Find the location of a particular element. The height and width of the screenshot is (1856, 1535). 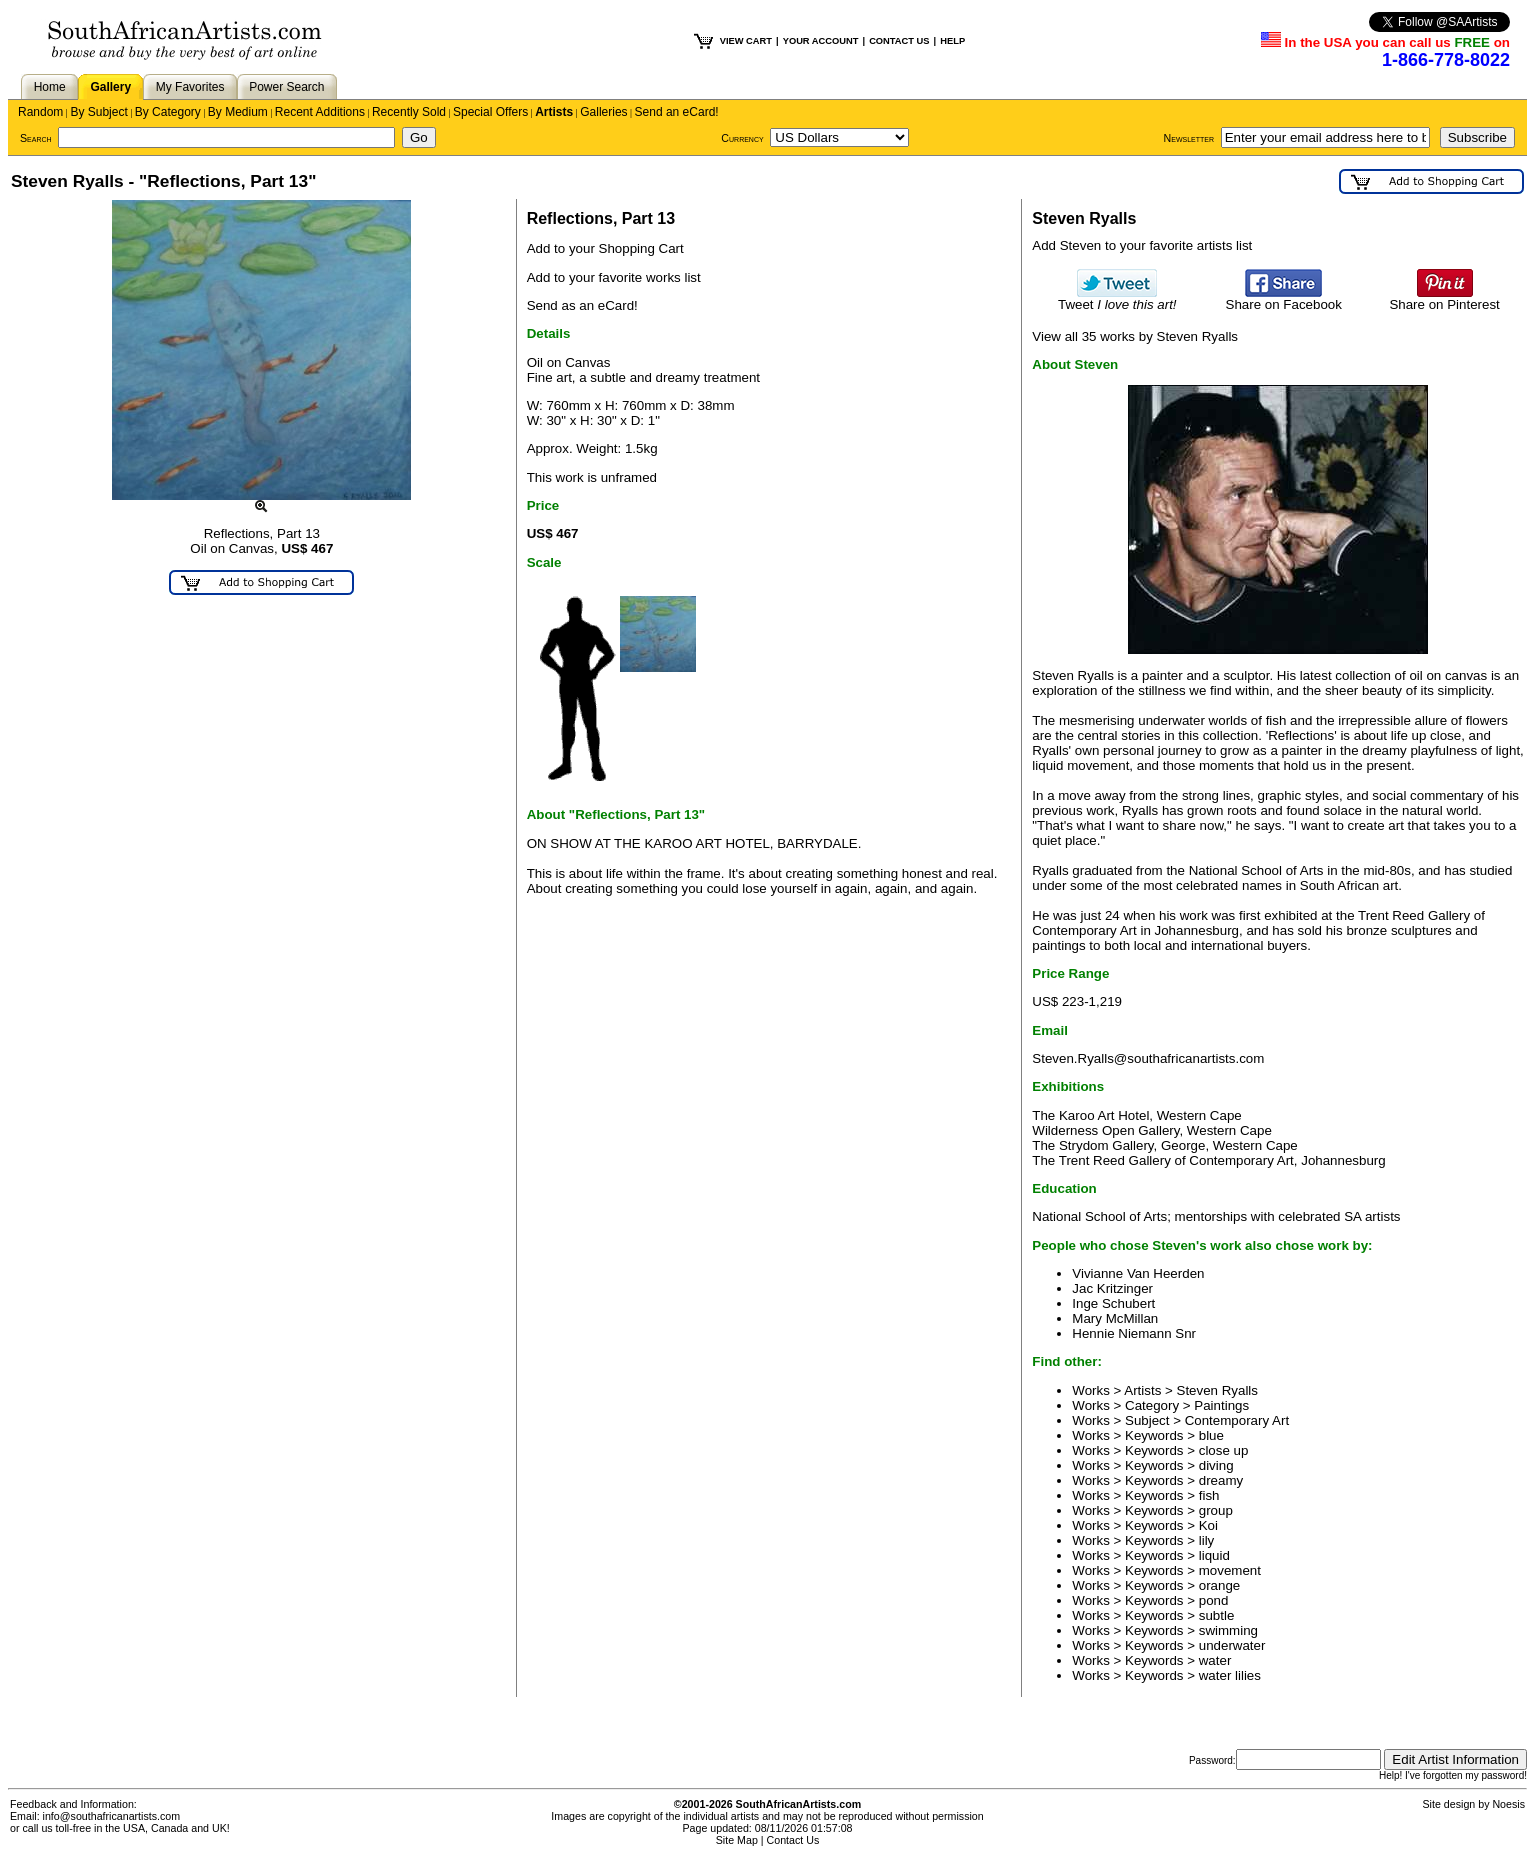

CONTACT US is located at coordinates (899, 41).